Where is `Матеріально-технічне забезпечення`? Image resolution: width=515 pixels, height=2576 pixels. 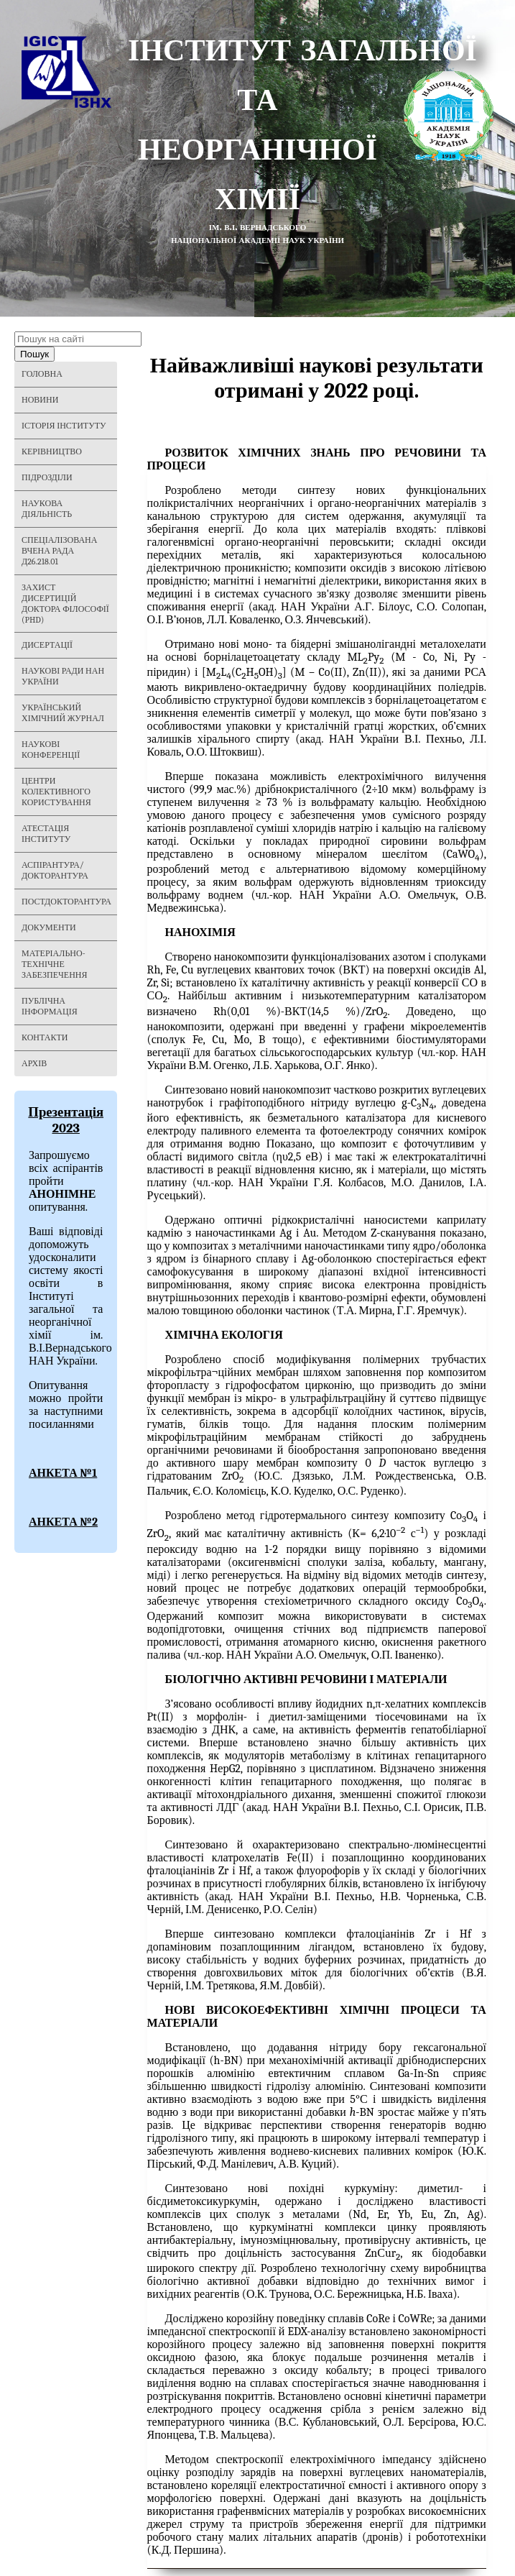
Матеріально-технічне забезпечення is located at coordinates (55, 964).